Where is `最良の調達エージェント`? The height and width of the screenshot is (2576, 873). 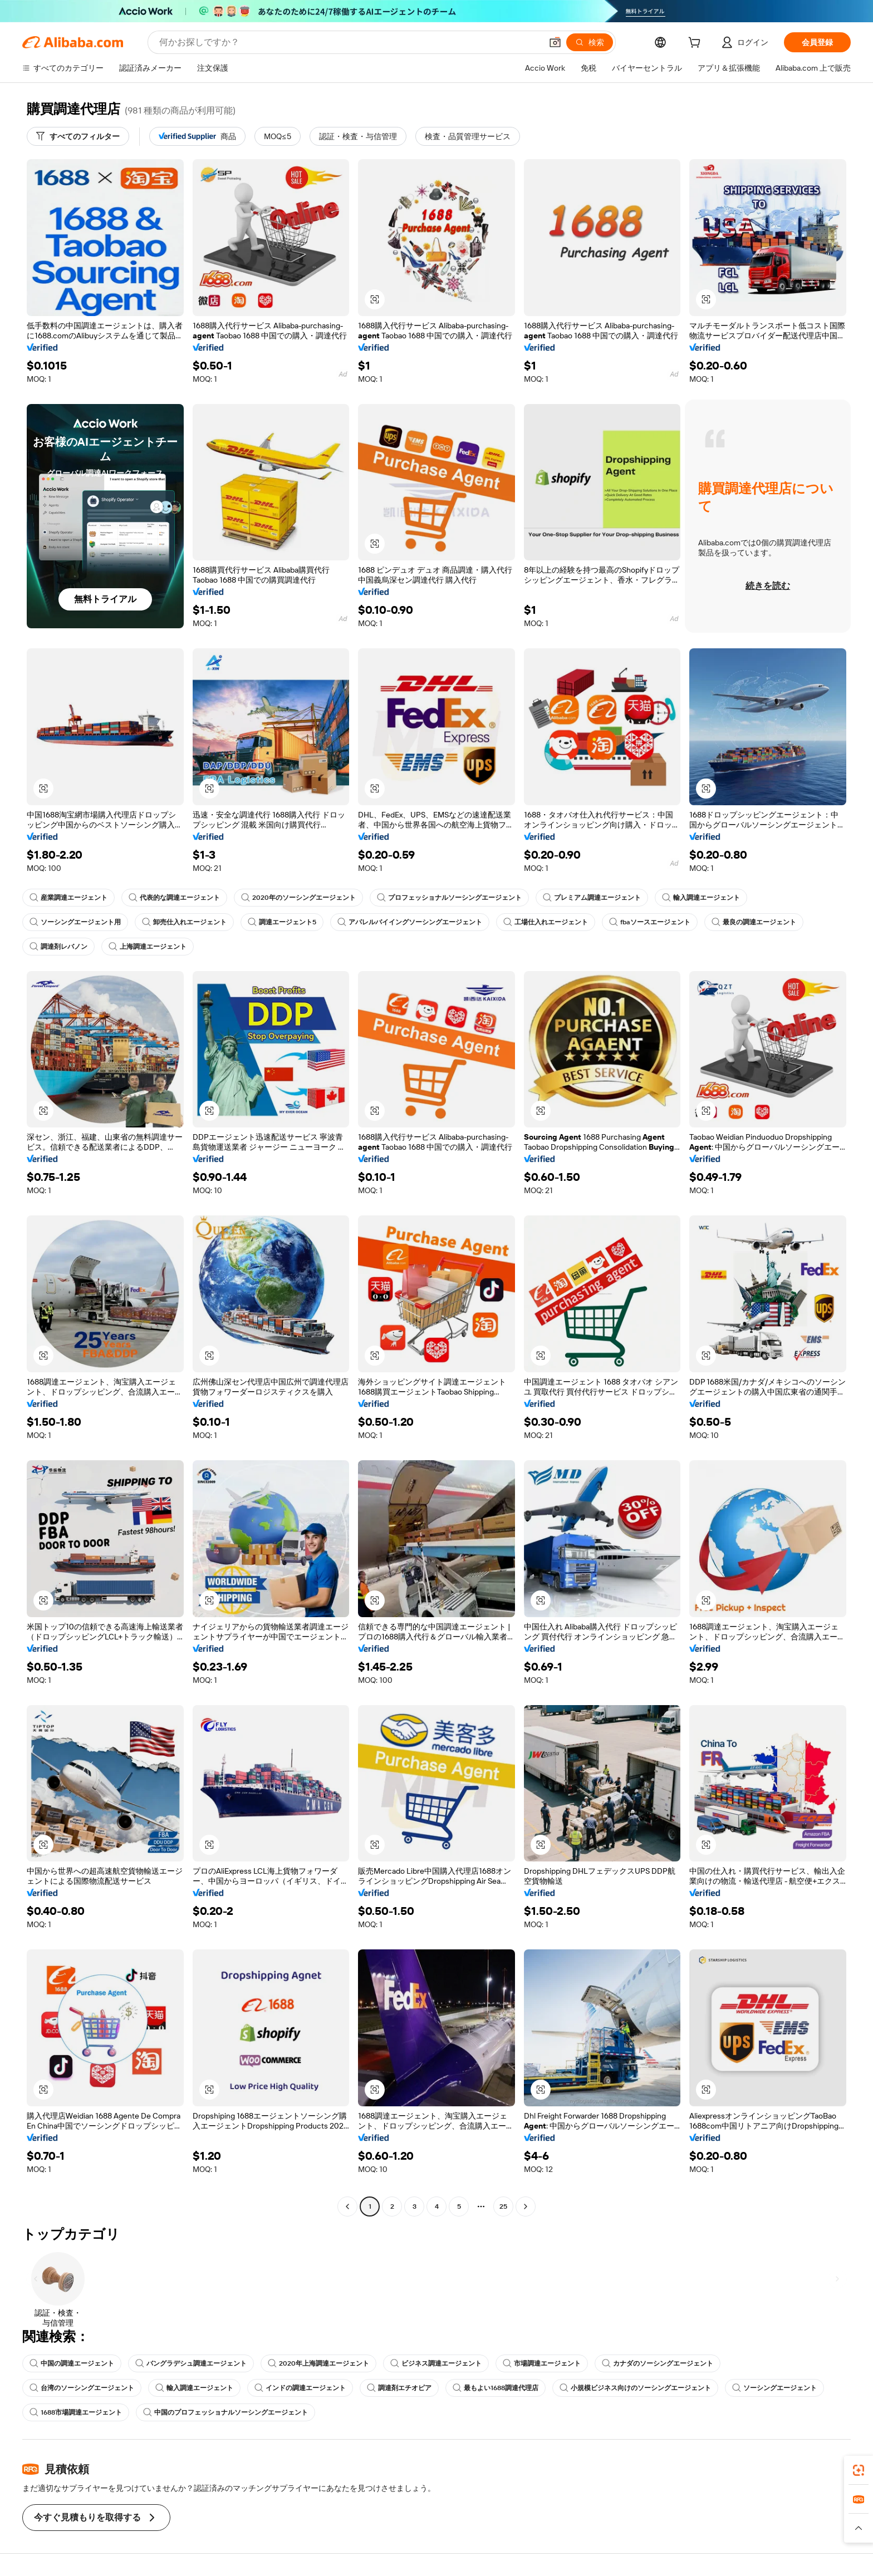
最良の調達エージェント is located at coordinates (754, 922).